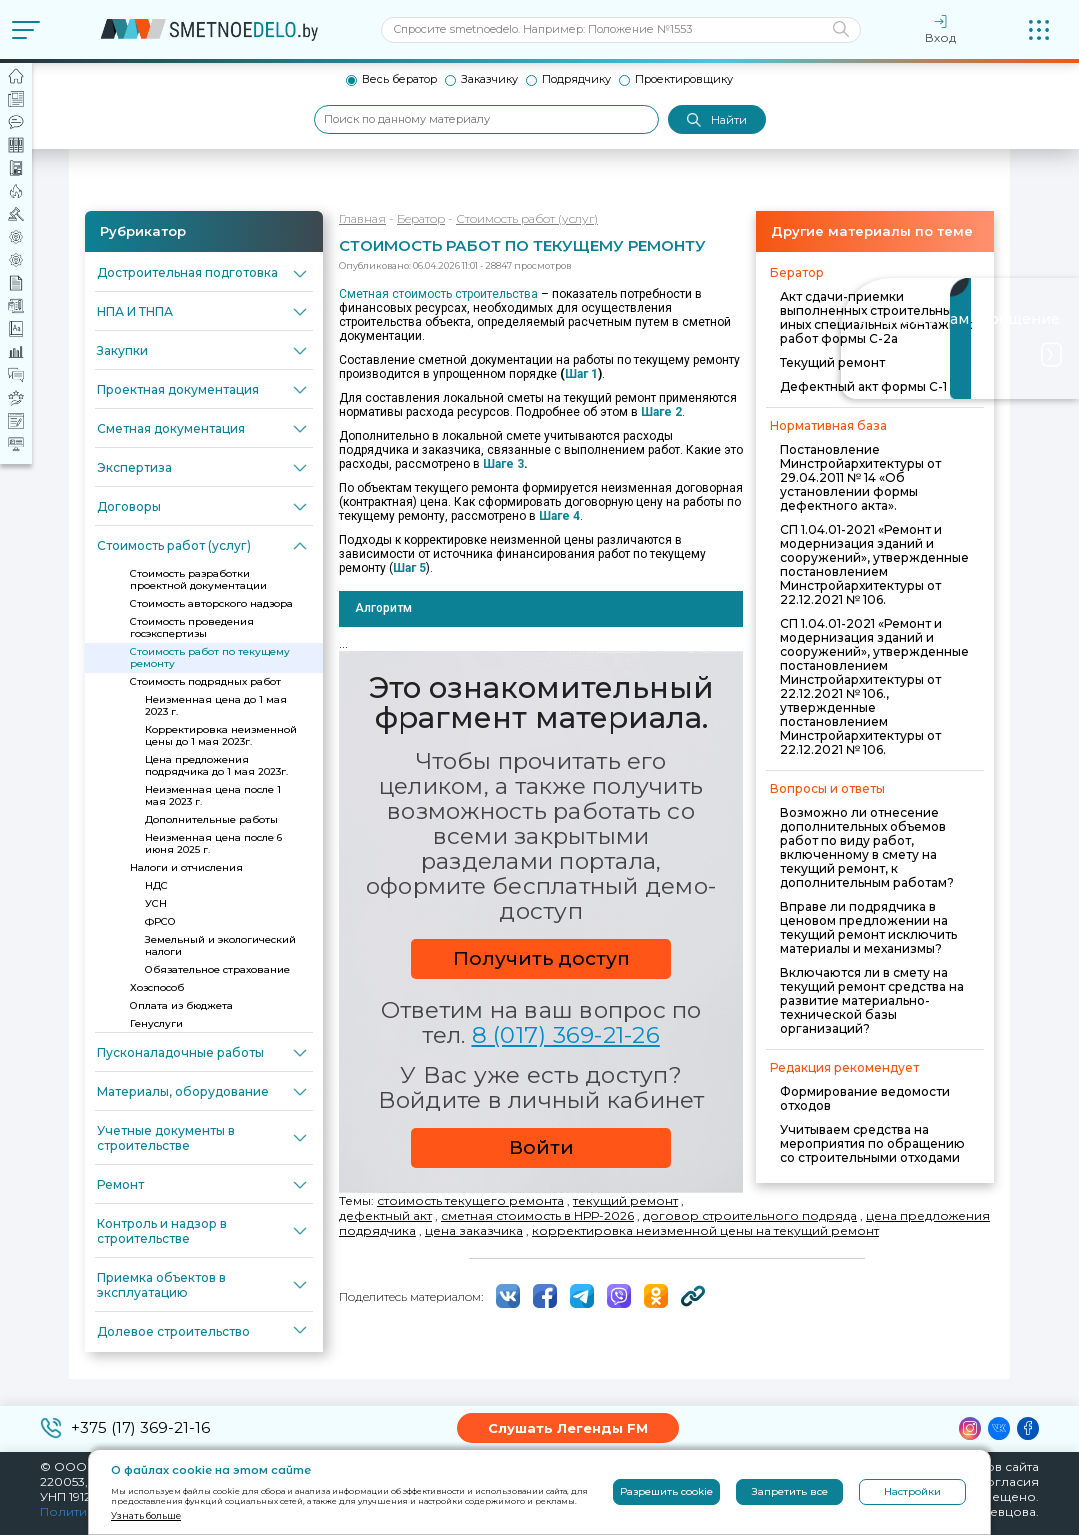  I want to click on Долевое строительство, so click(173, 1331).